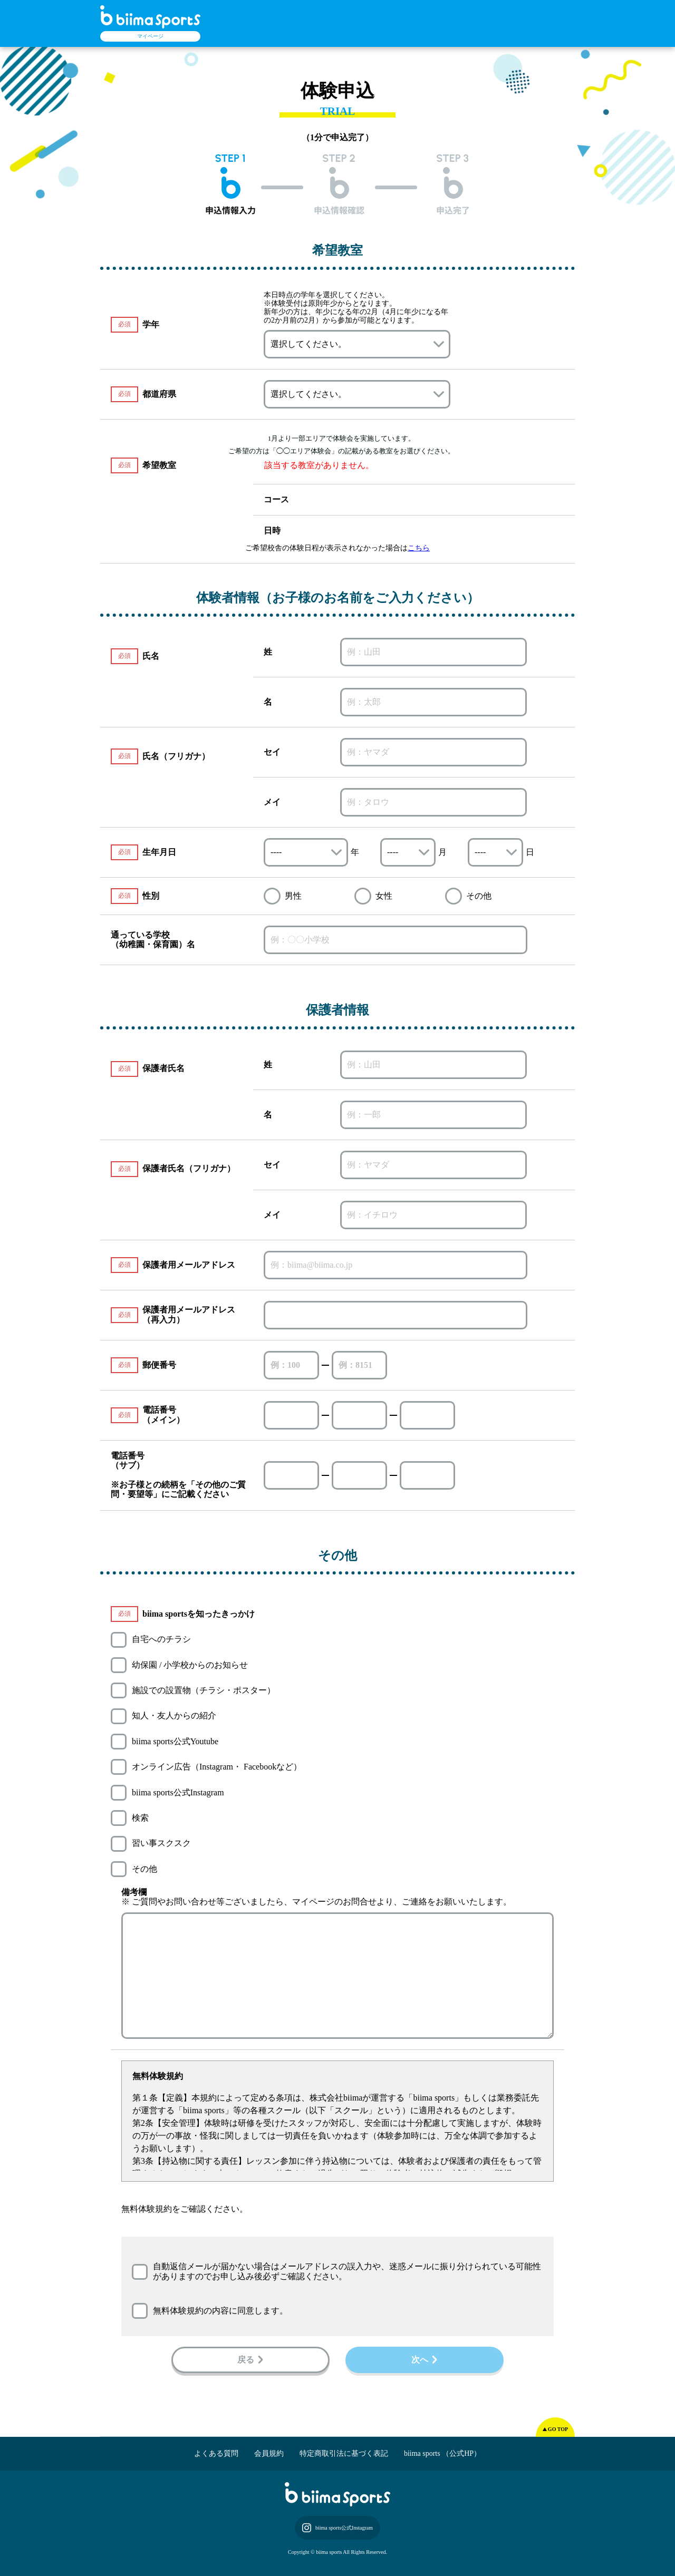 Image resolution: width=675 pixels, height=2576 pixels. What do you see at coordinates (190, 1664) in the screenshot?
I see `幼保園 / 小学校からのお知らせ` at bounding box center [190, 1664].